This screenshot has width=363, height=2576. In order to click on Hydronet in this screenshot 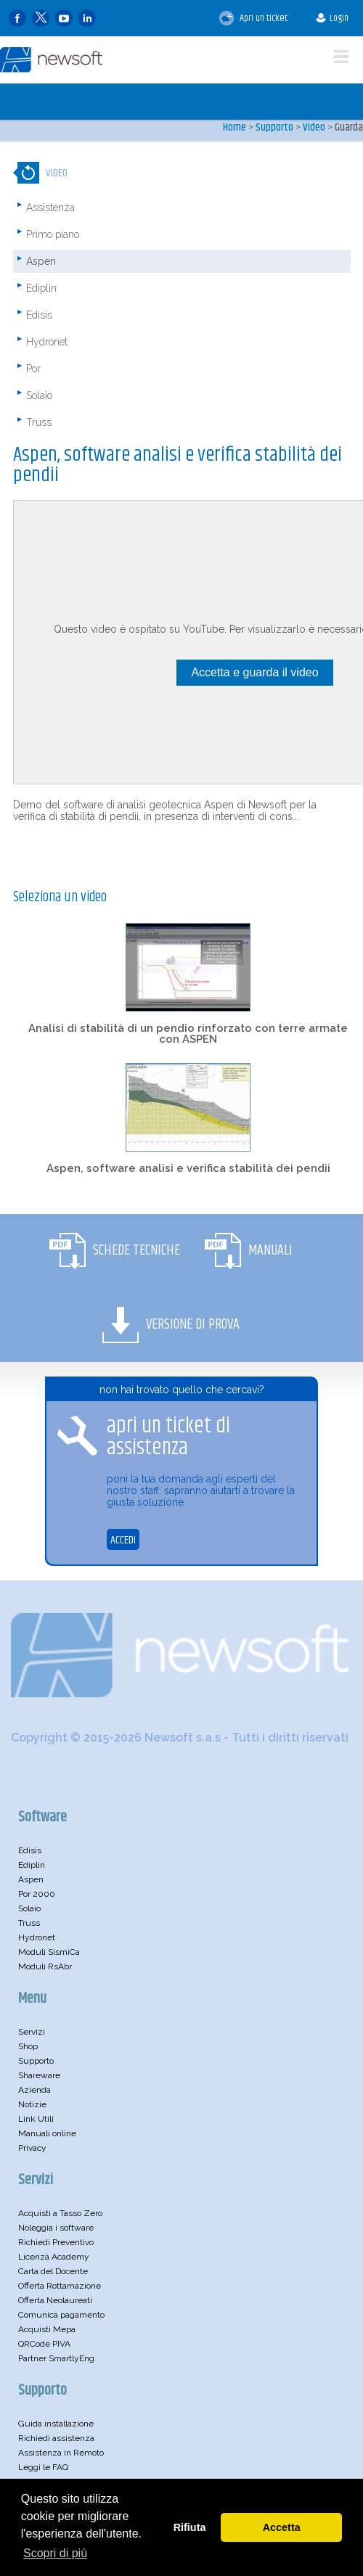, I will do `click(47, 342)`.